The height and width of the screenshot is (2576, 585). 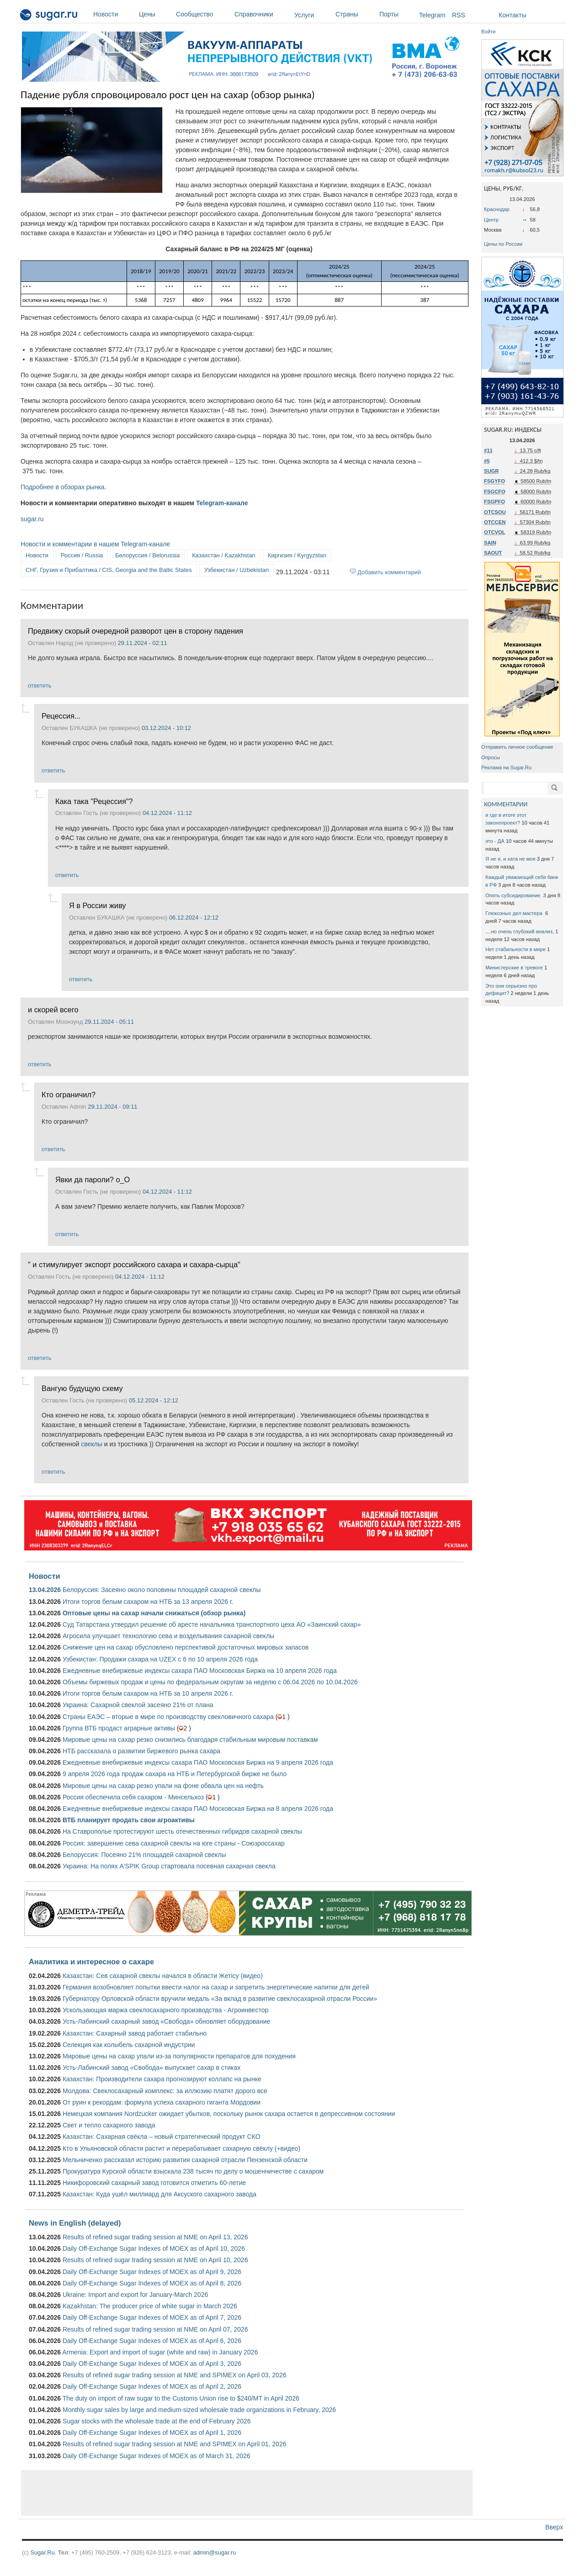 What do you see at coordinates (165, 2091) in the screenshot?
I see `Молдова: Свеклосахарный комплекс: за иллюзию платят дорого все` at bounding box center [165, 2091].